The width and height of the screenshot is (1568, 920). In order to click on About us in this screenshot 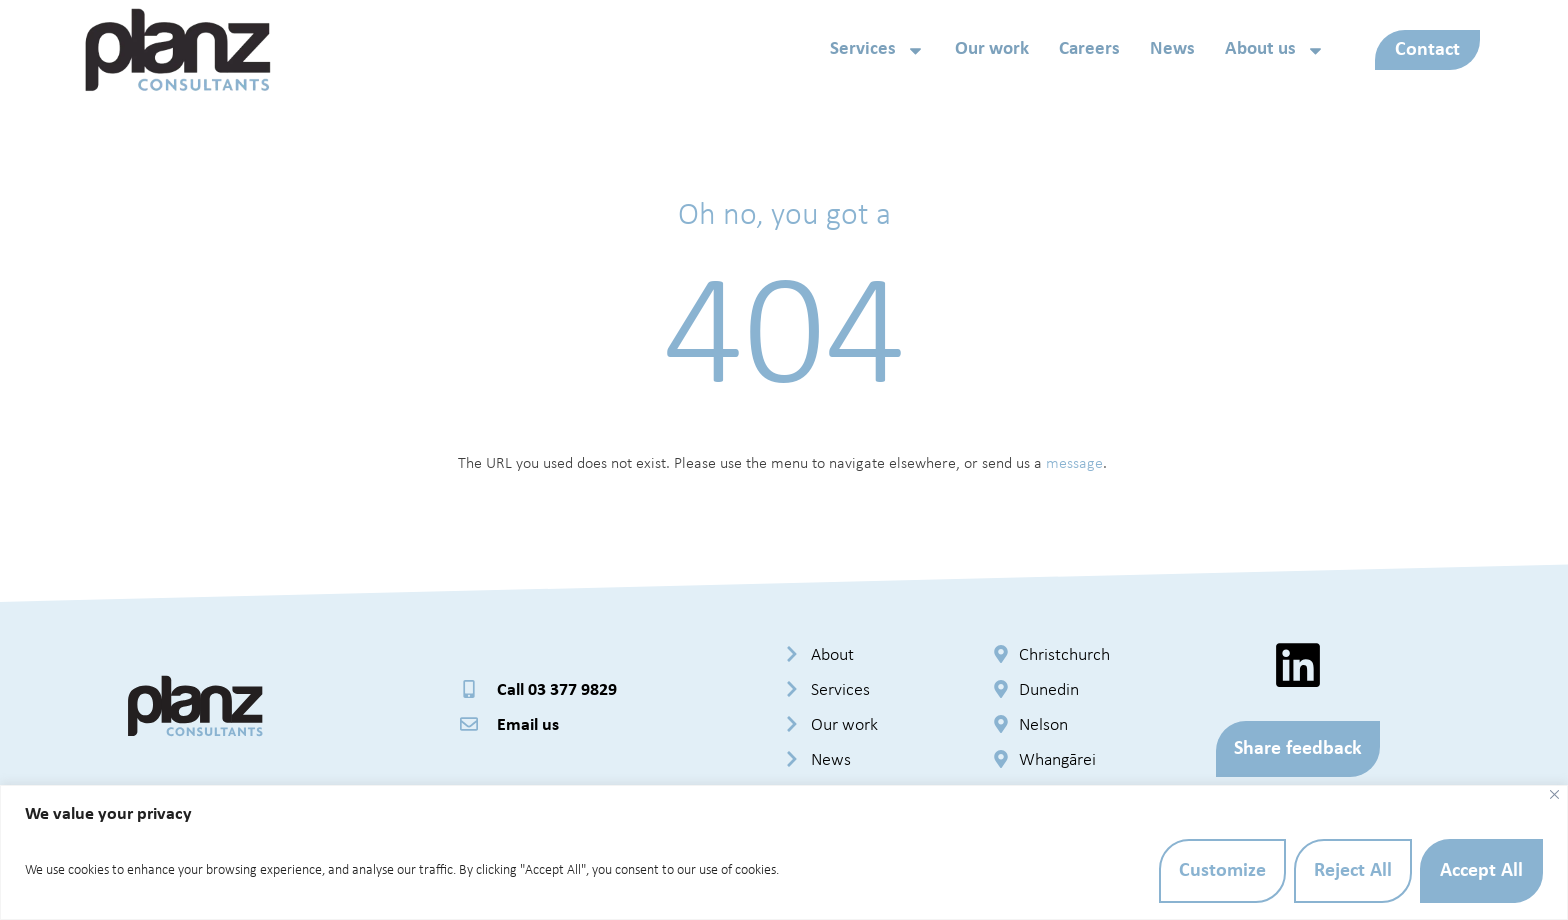, I will do `click(1275, 50)`.